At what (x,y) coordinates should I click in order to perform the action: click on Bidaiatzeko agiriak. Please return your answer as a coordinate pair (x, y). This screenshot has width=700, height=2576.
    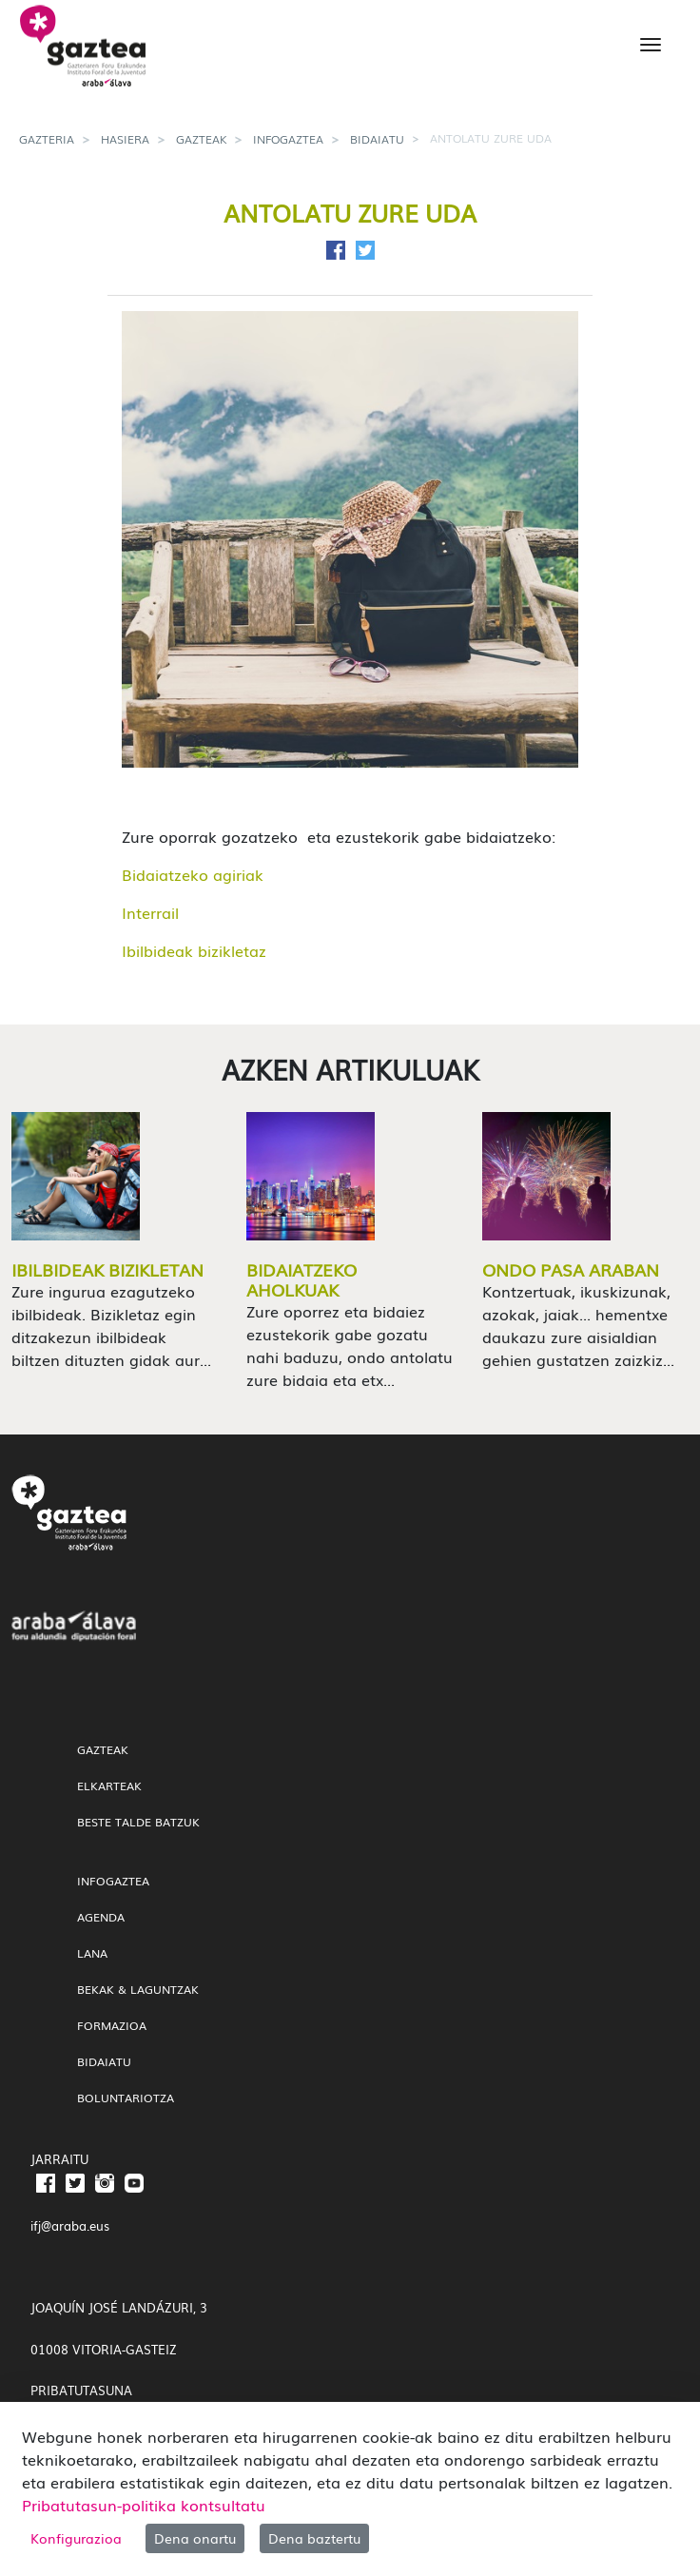
    Looking at the image, I should click on (192, 874).